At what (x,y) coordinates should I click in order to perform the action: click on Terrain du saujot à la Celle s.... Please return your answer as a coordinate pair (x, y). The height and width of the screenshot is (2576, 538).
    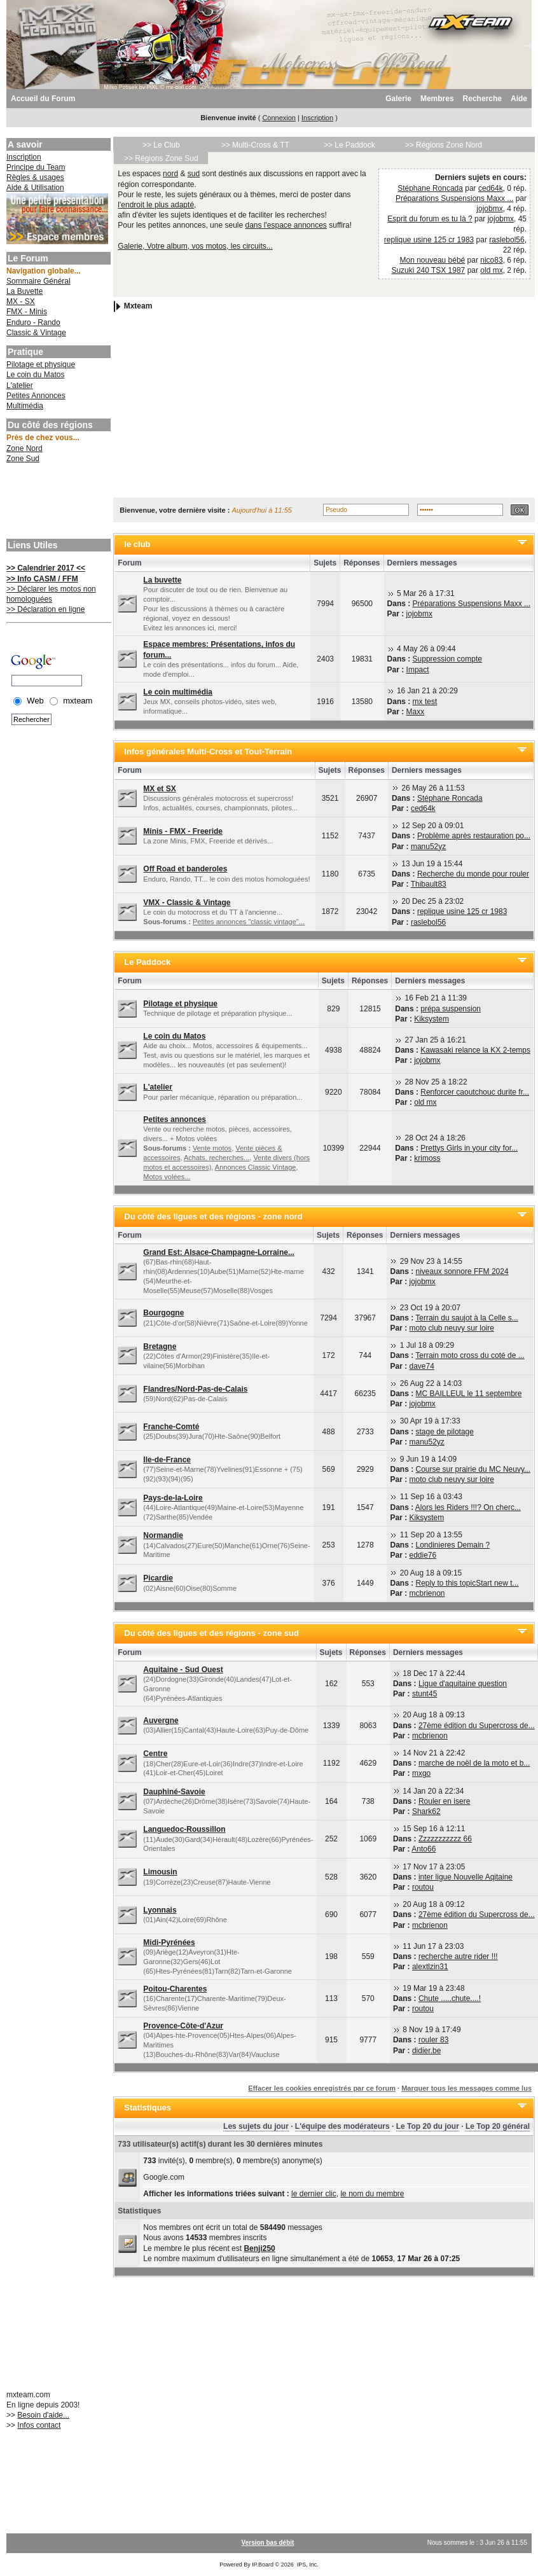
    Looking at the image, I should click on (466, 1317).